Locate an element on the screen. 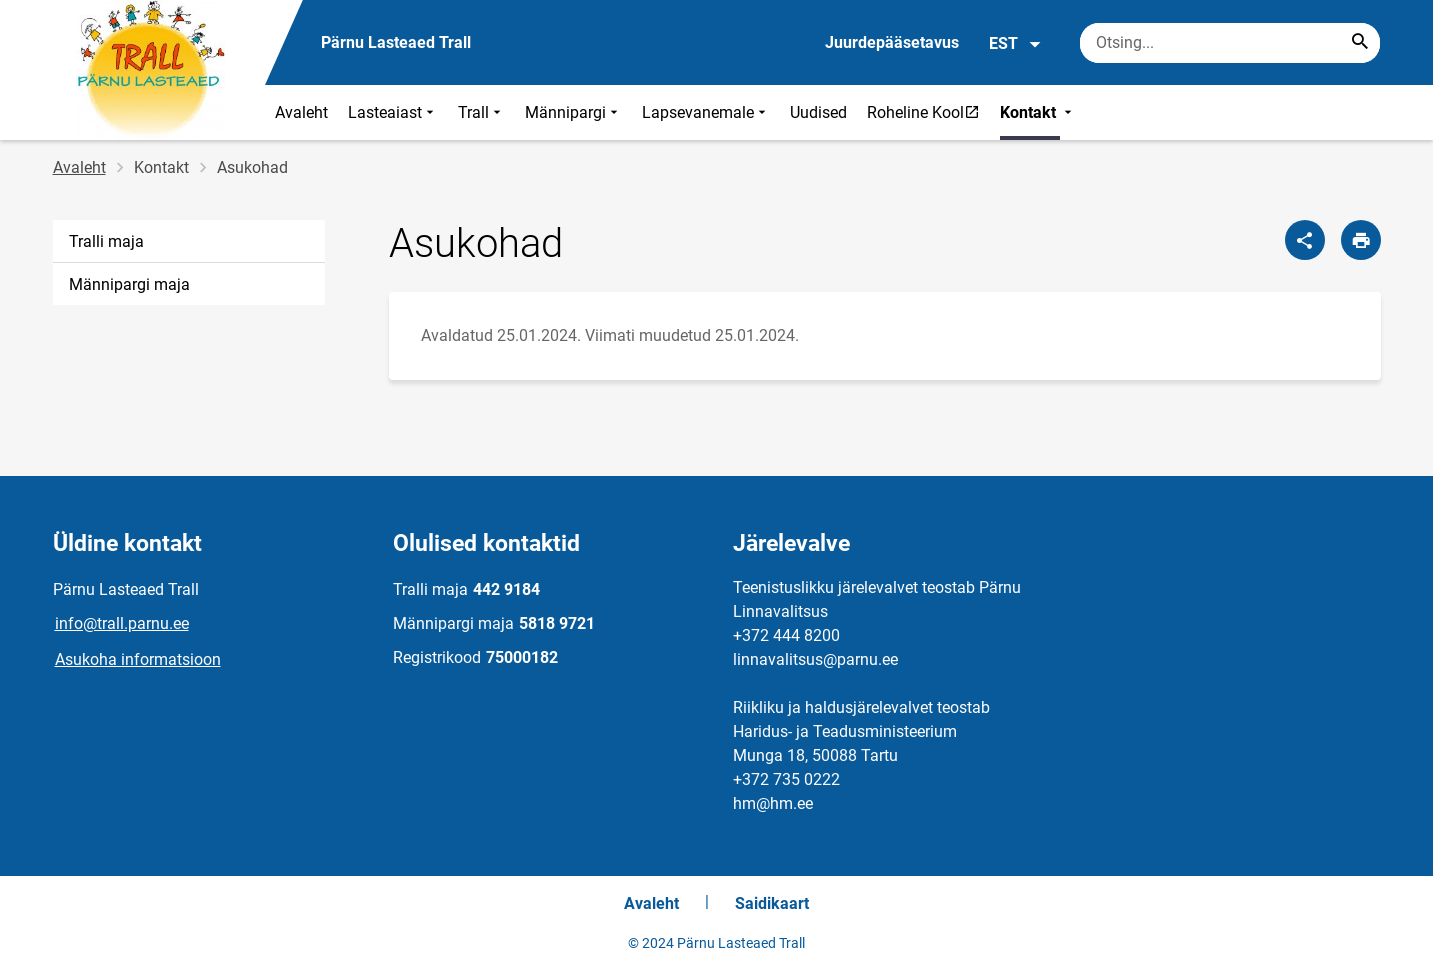 This screenshot has height=972, width=1433. info@trall.parnu.ee is located at coordinates (122, 623).